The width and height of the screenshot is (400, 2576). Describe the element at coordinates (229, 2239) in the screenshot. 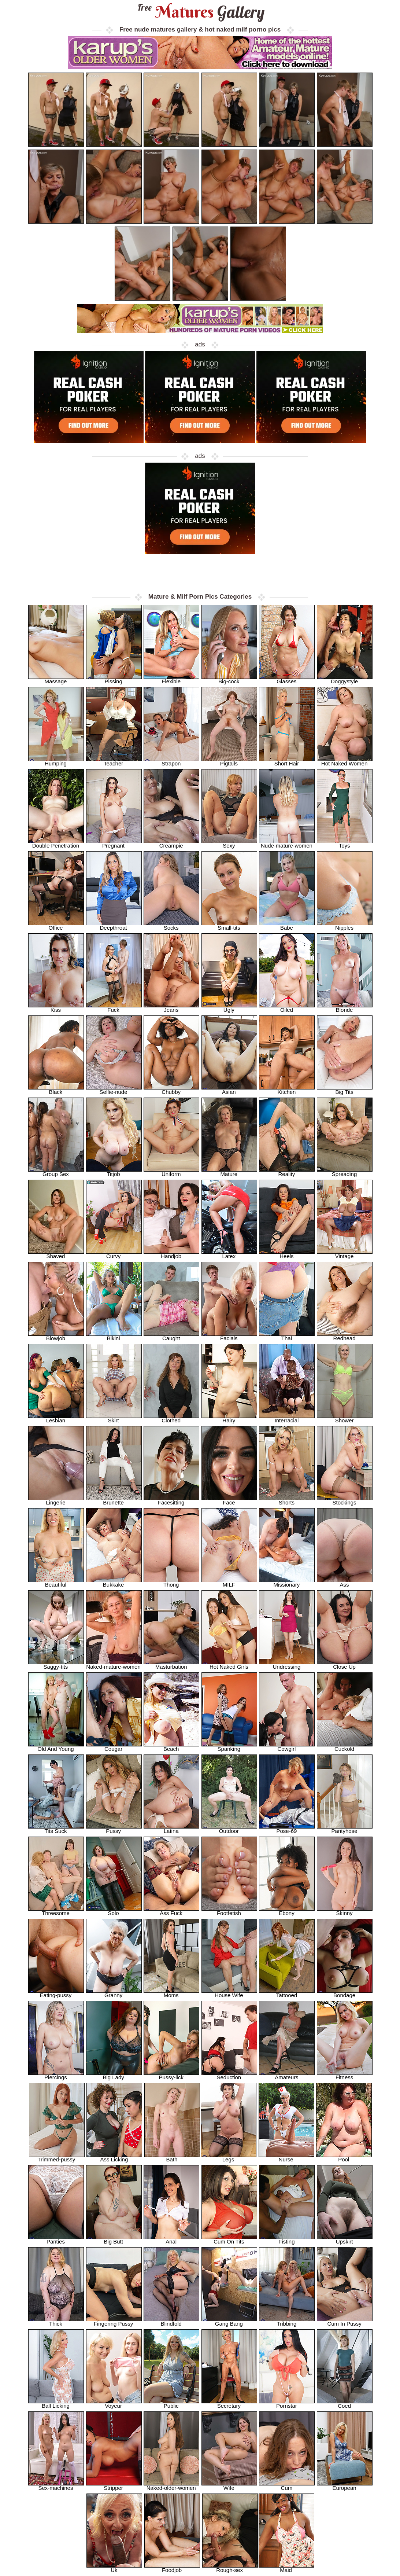

I see `Cum On Tits` at that location.